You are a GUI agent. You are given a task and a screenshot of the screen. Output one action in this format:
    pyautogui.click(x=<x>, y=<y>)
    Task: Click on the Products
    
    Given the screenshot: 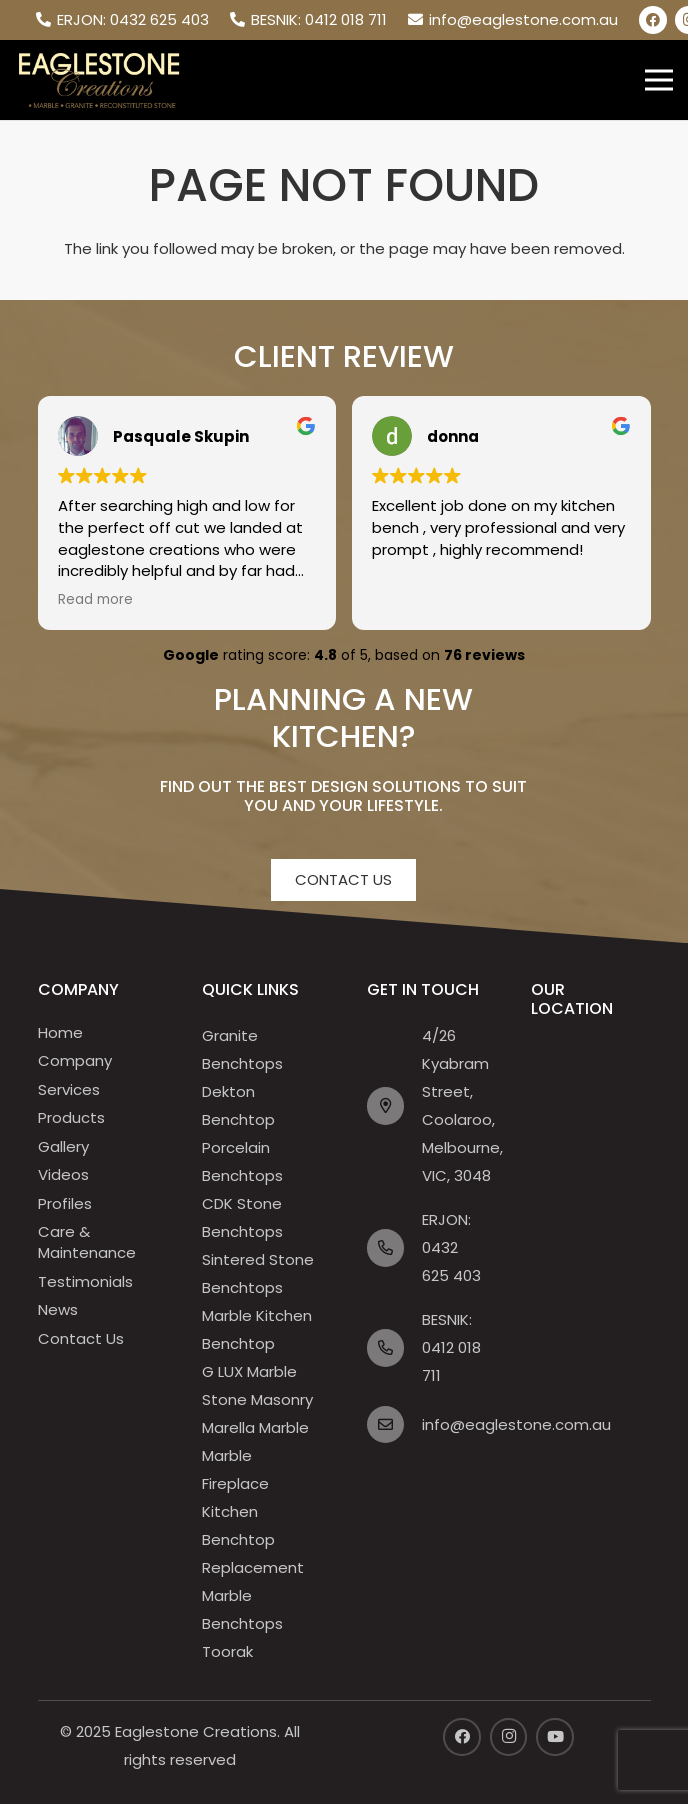 What is the action you would take?
    pyautogui.click(x=71, y=1117)
    